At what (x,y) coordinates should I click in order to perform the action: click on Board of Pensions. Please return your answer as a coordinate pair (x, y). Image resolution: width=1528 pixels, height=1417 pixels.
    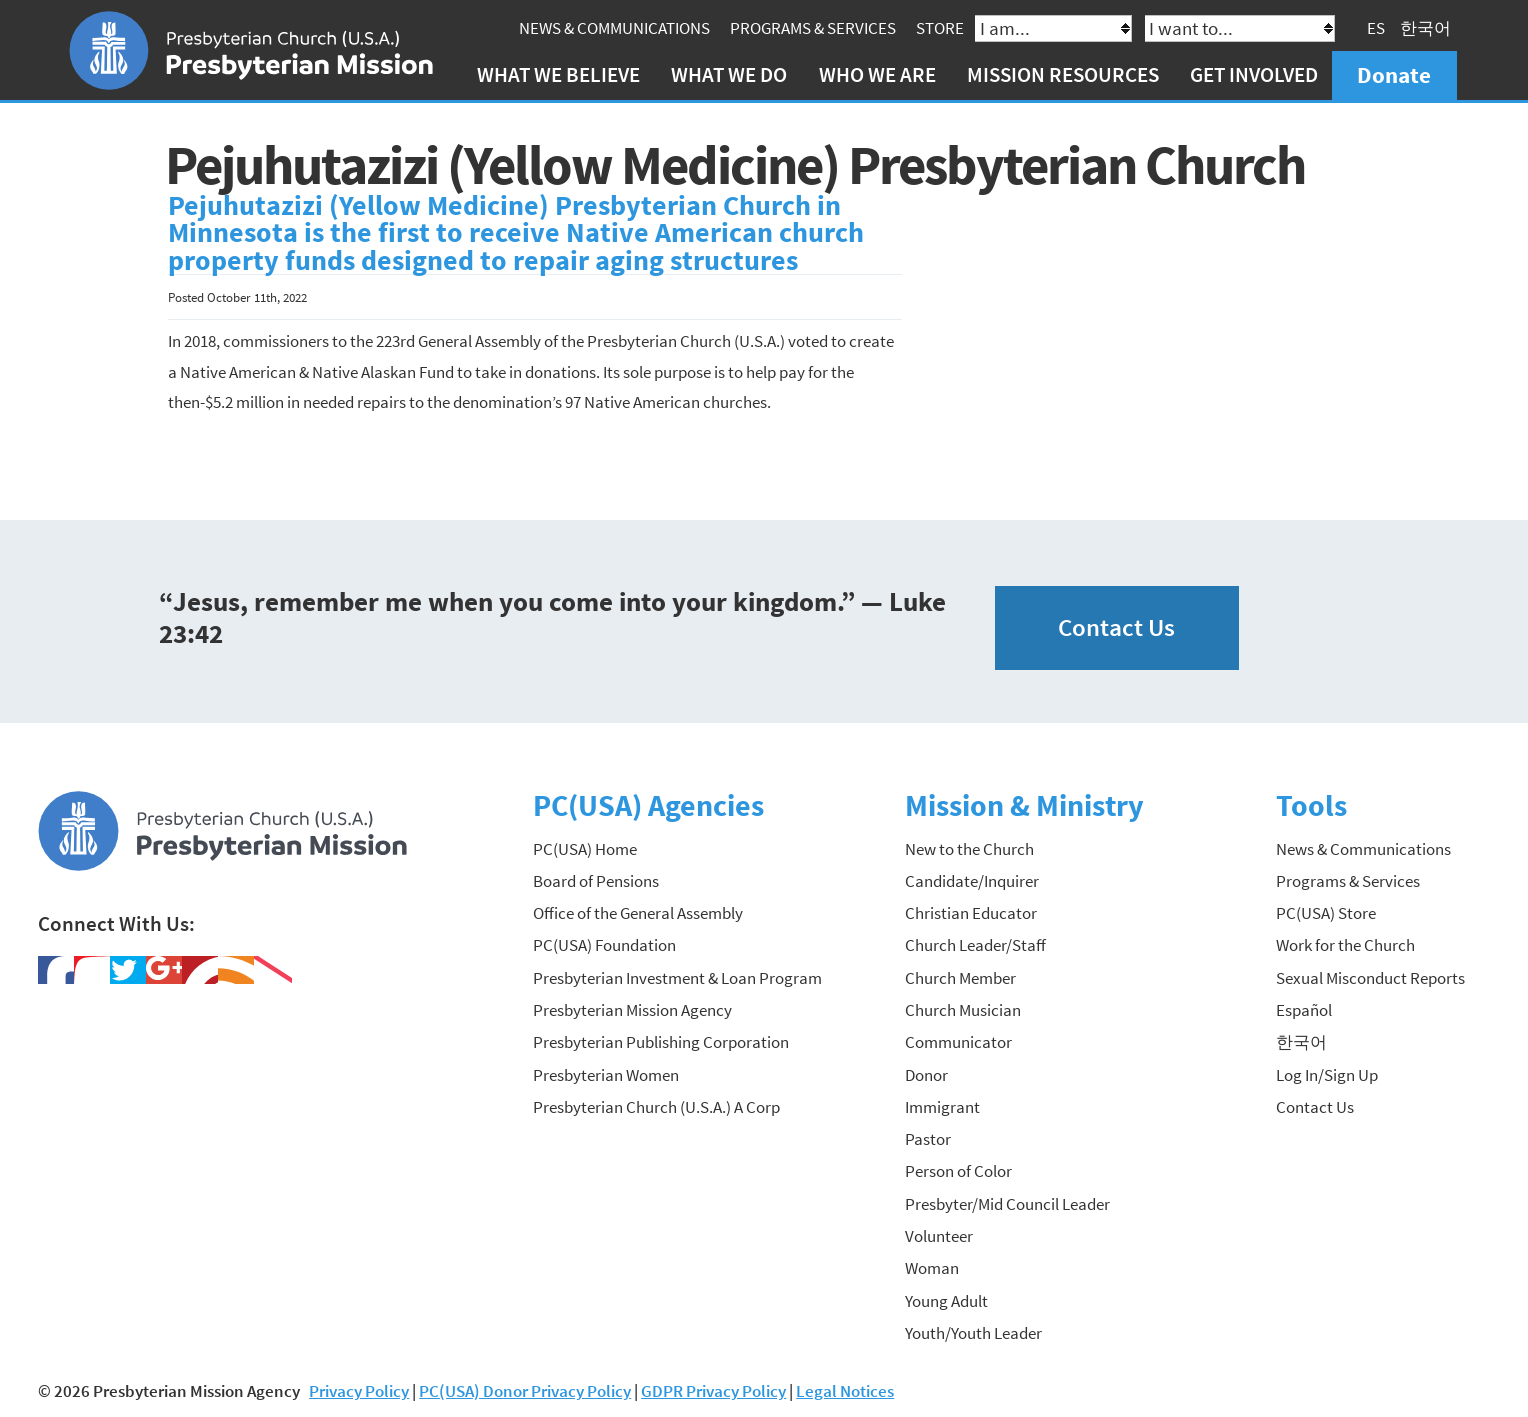
    Looking at the image, I should click on (596, 881).